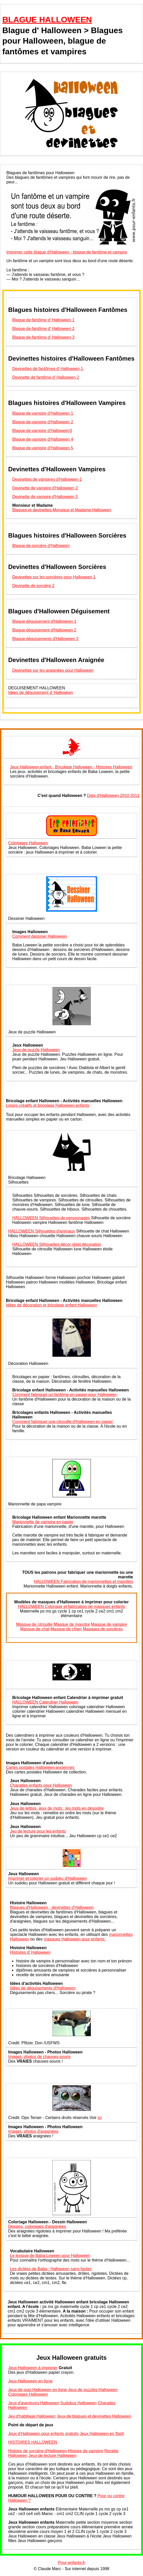 The height and width of the screenshot is (2576, 143). Describe the element at coordinates (40, 692) in the screenshot. I see `Idées de déguisement d' Halloween` at that location.